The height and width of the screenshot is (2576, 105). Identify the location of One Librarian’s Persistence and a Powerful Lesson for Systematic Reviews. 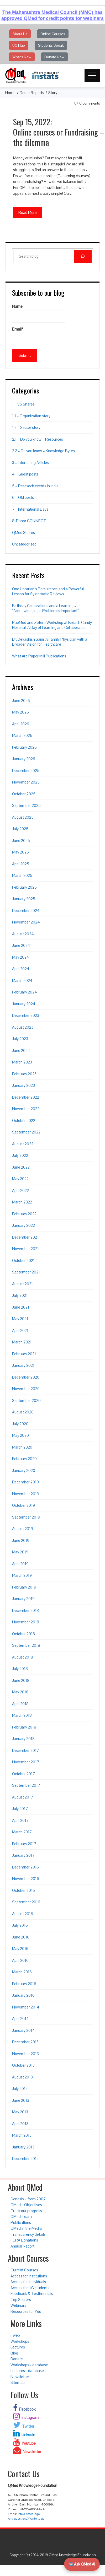
(48, 591).